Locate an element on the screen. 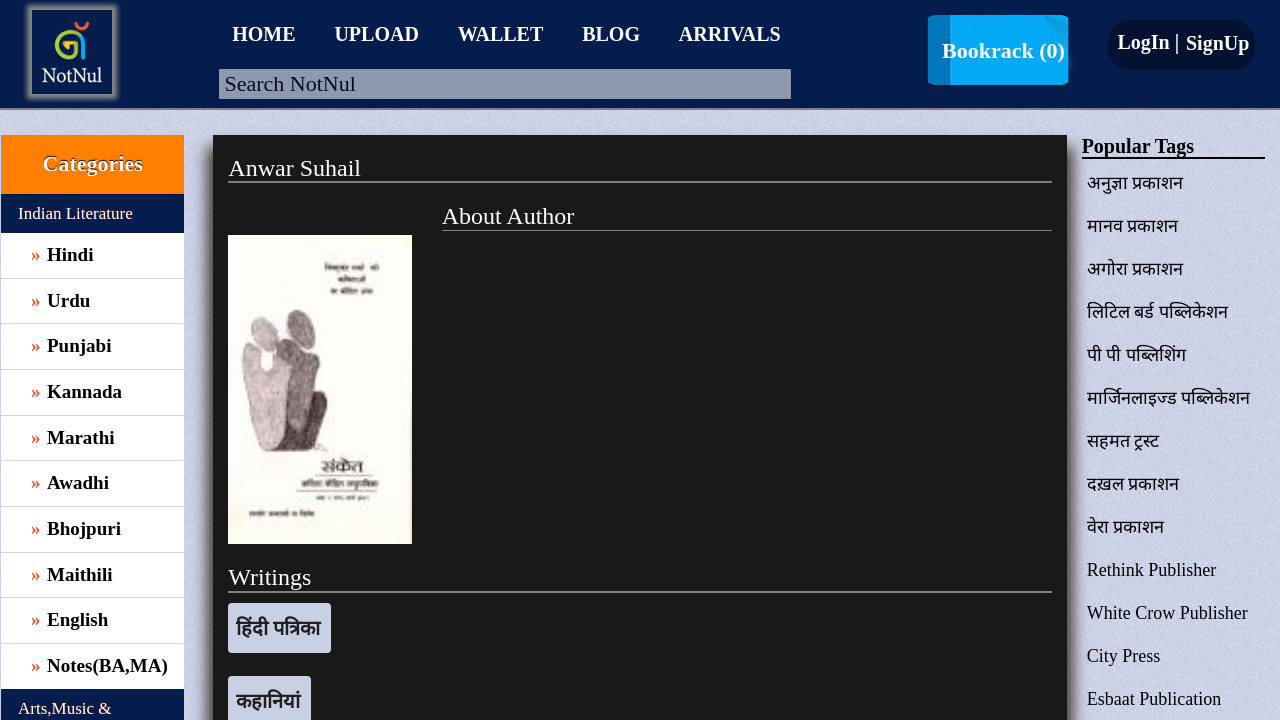  SignUp is located at coordinates (1215, 43).